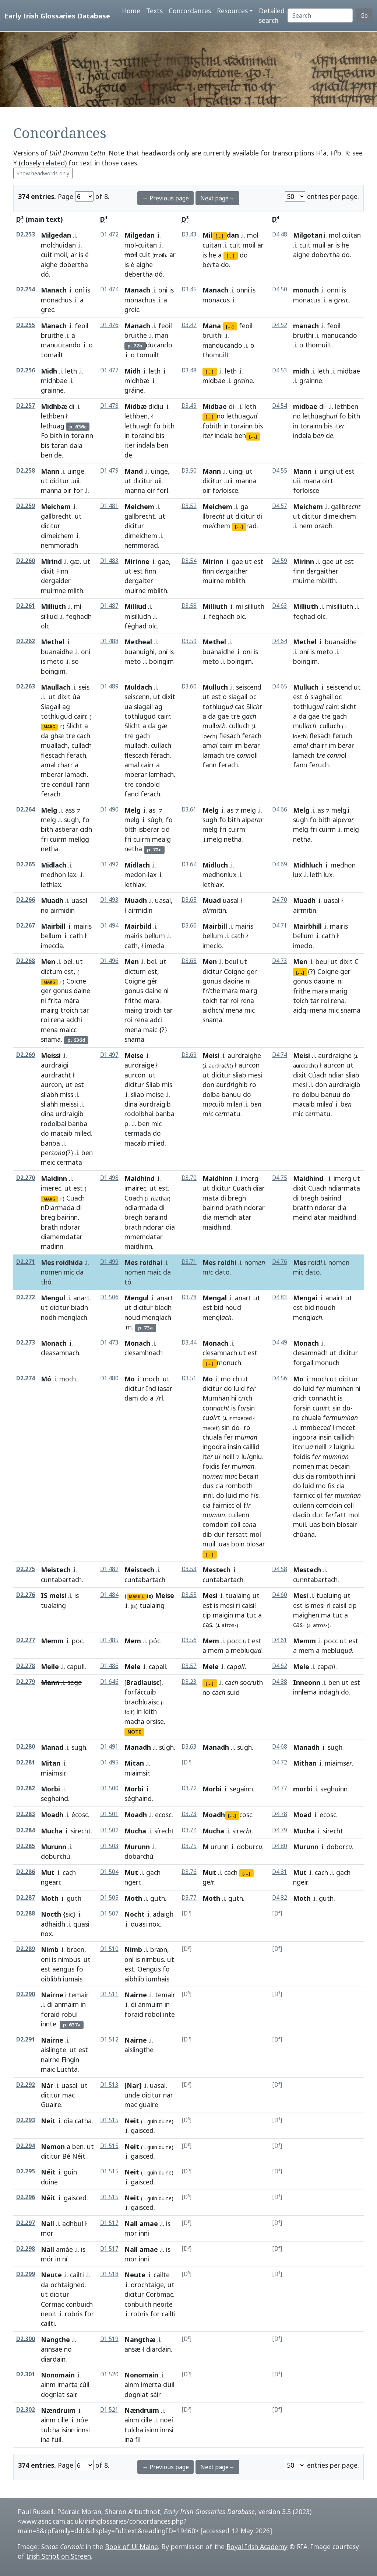 The height and width of the screenshot is (2576, 377). I want to click on orsise, so click(155, 1721).